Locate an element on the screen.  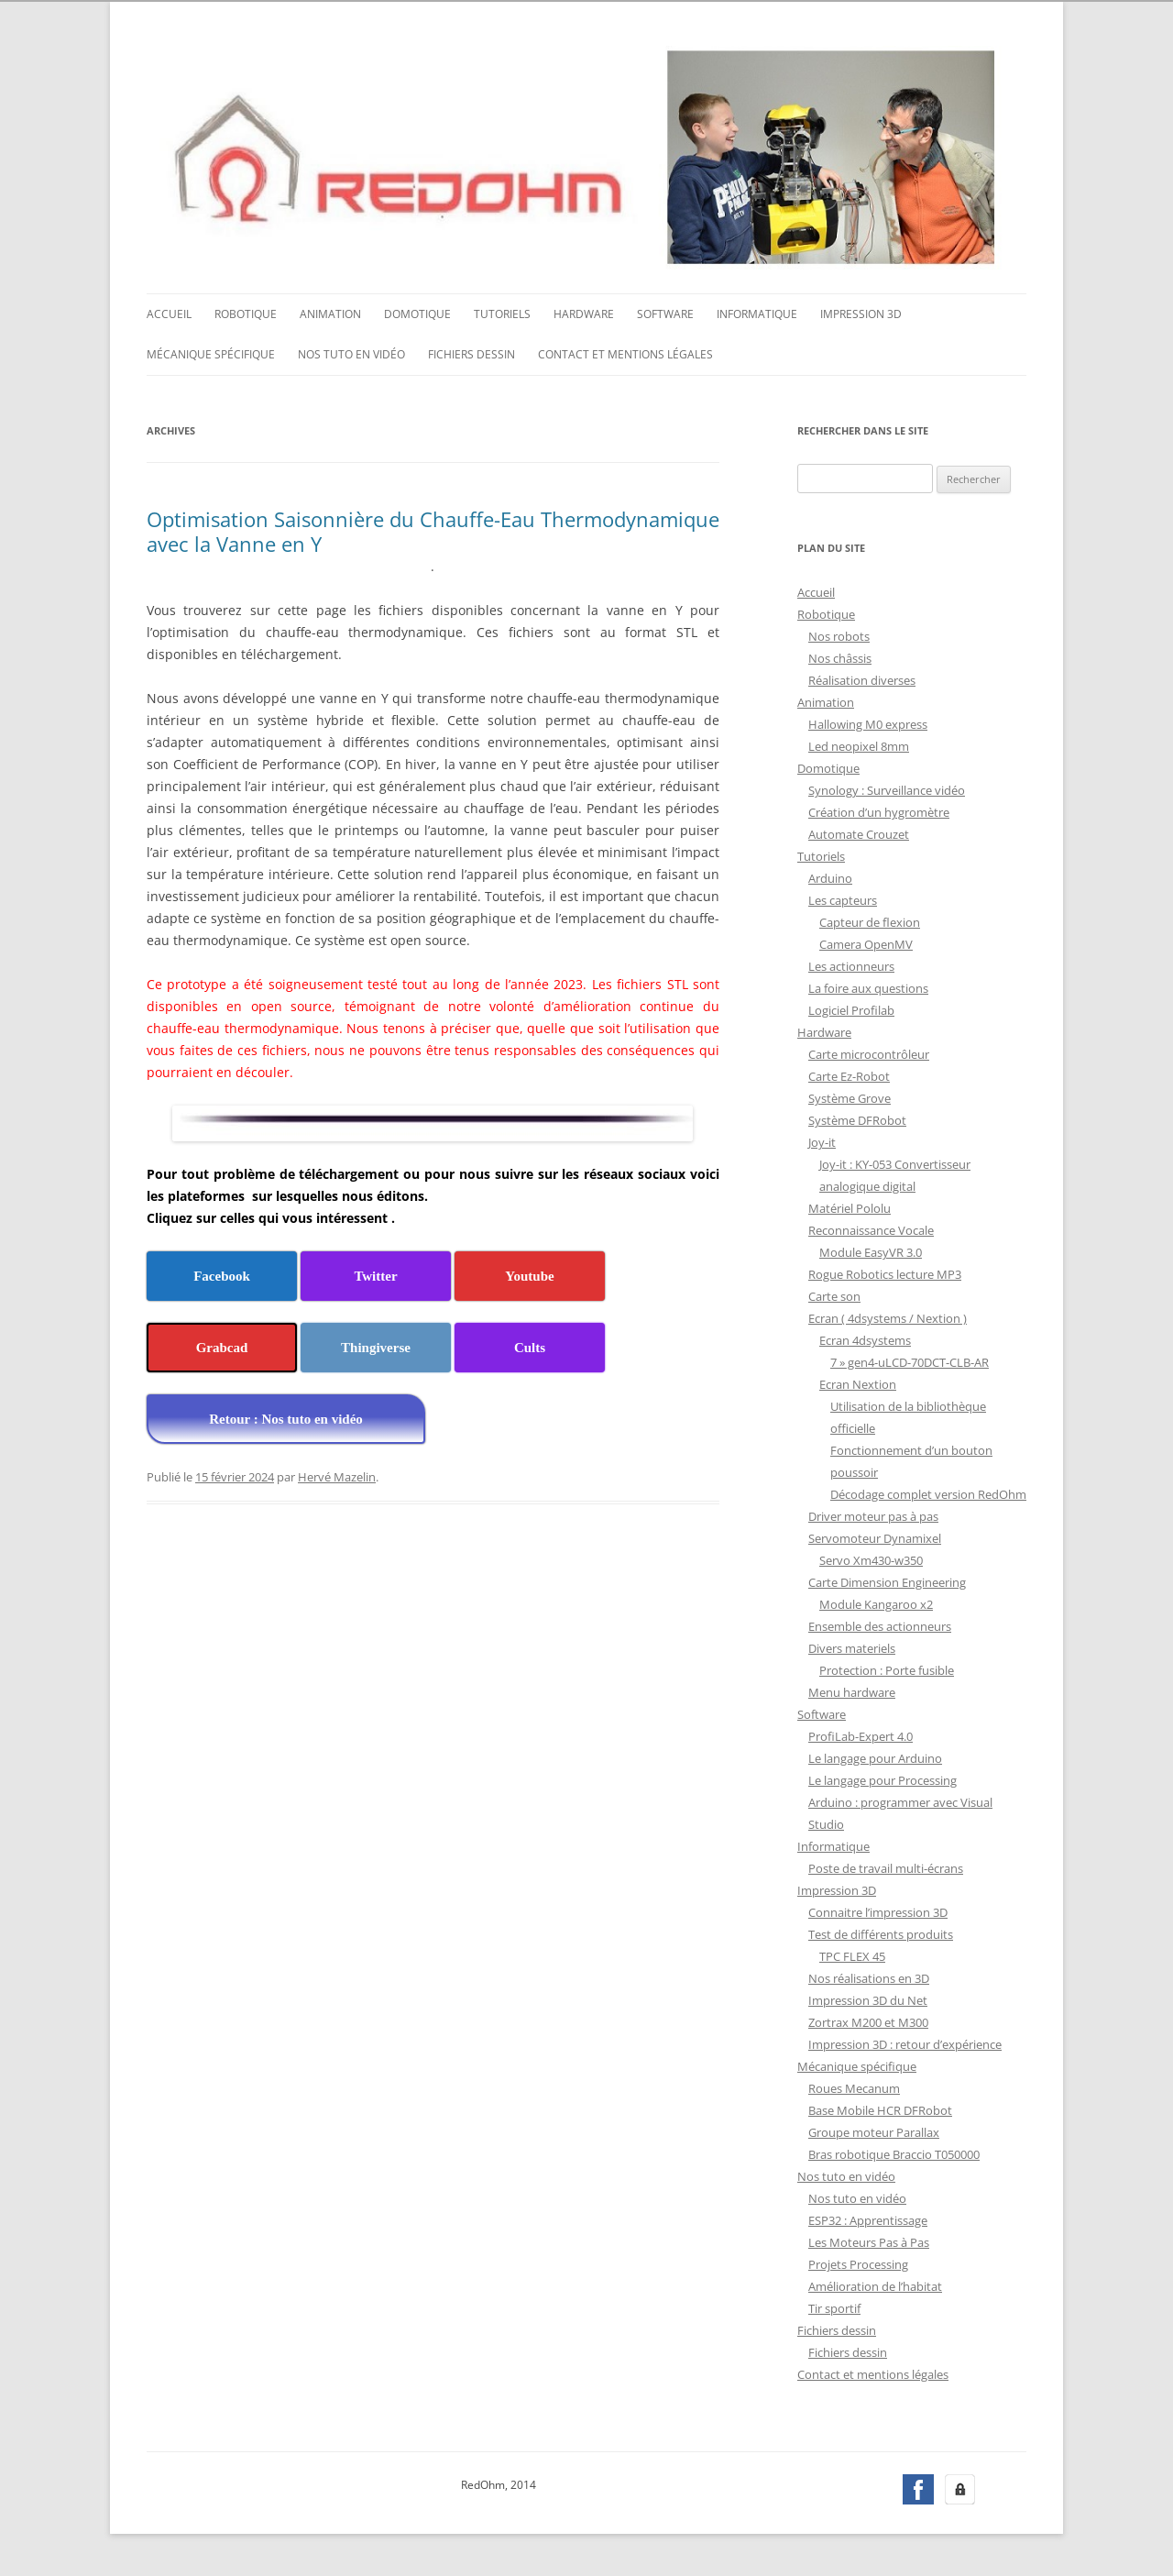
Ecran ( 4dsystems / Nextion ) is located at coordinates (887, 1316).